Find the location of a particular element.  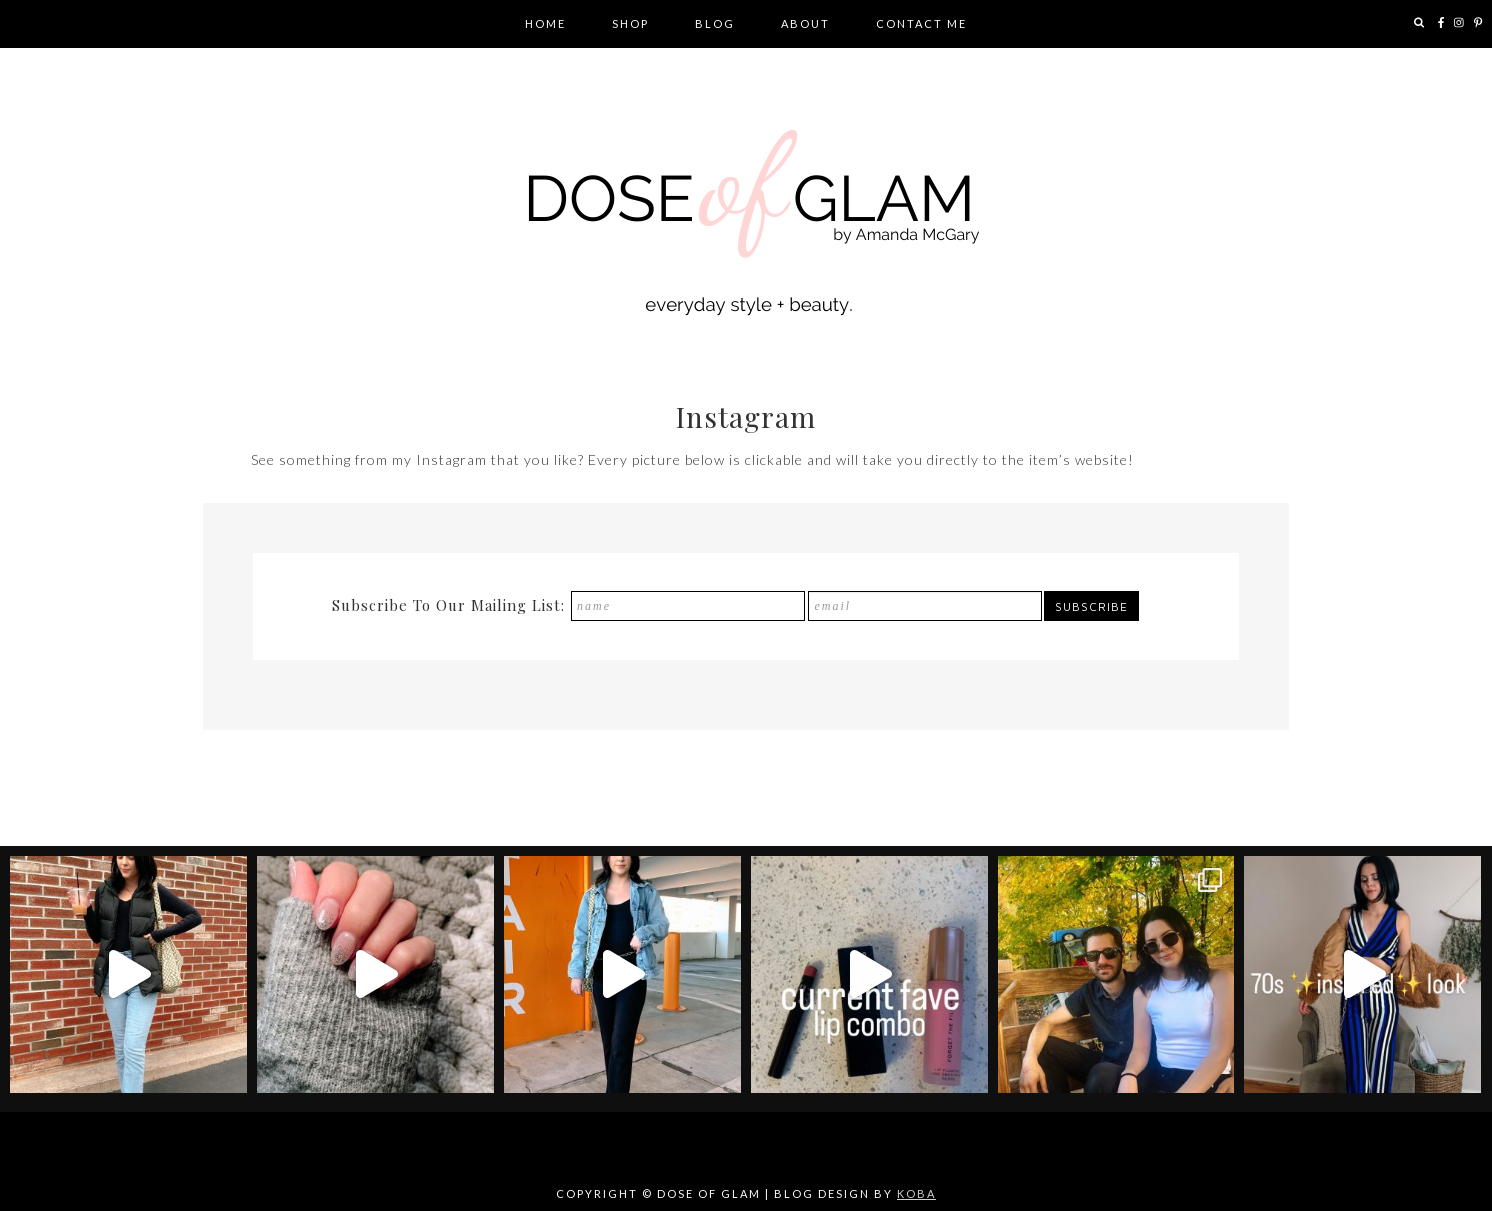

Blog is located at coordinates (715, 23).